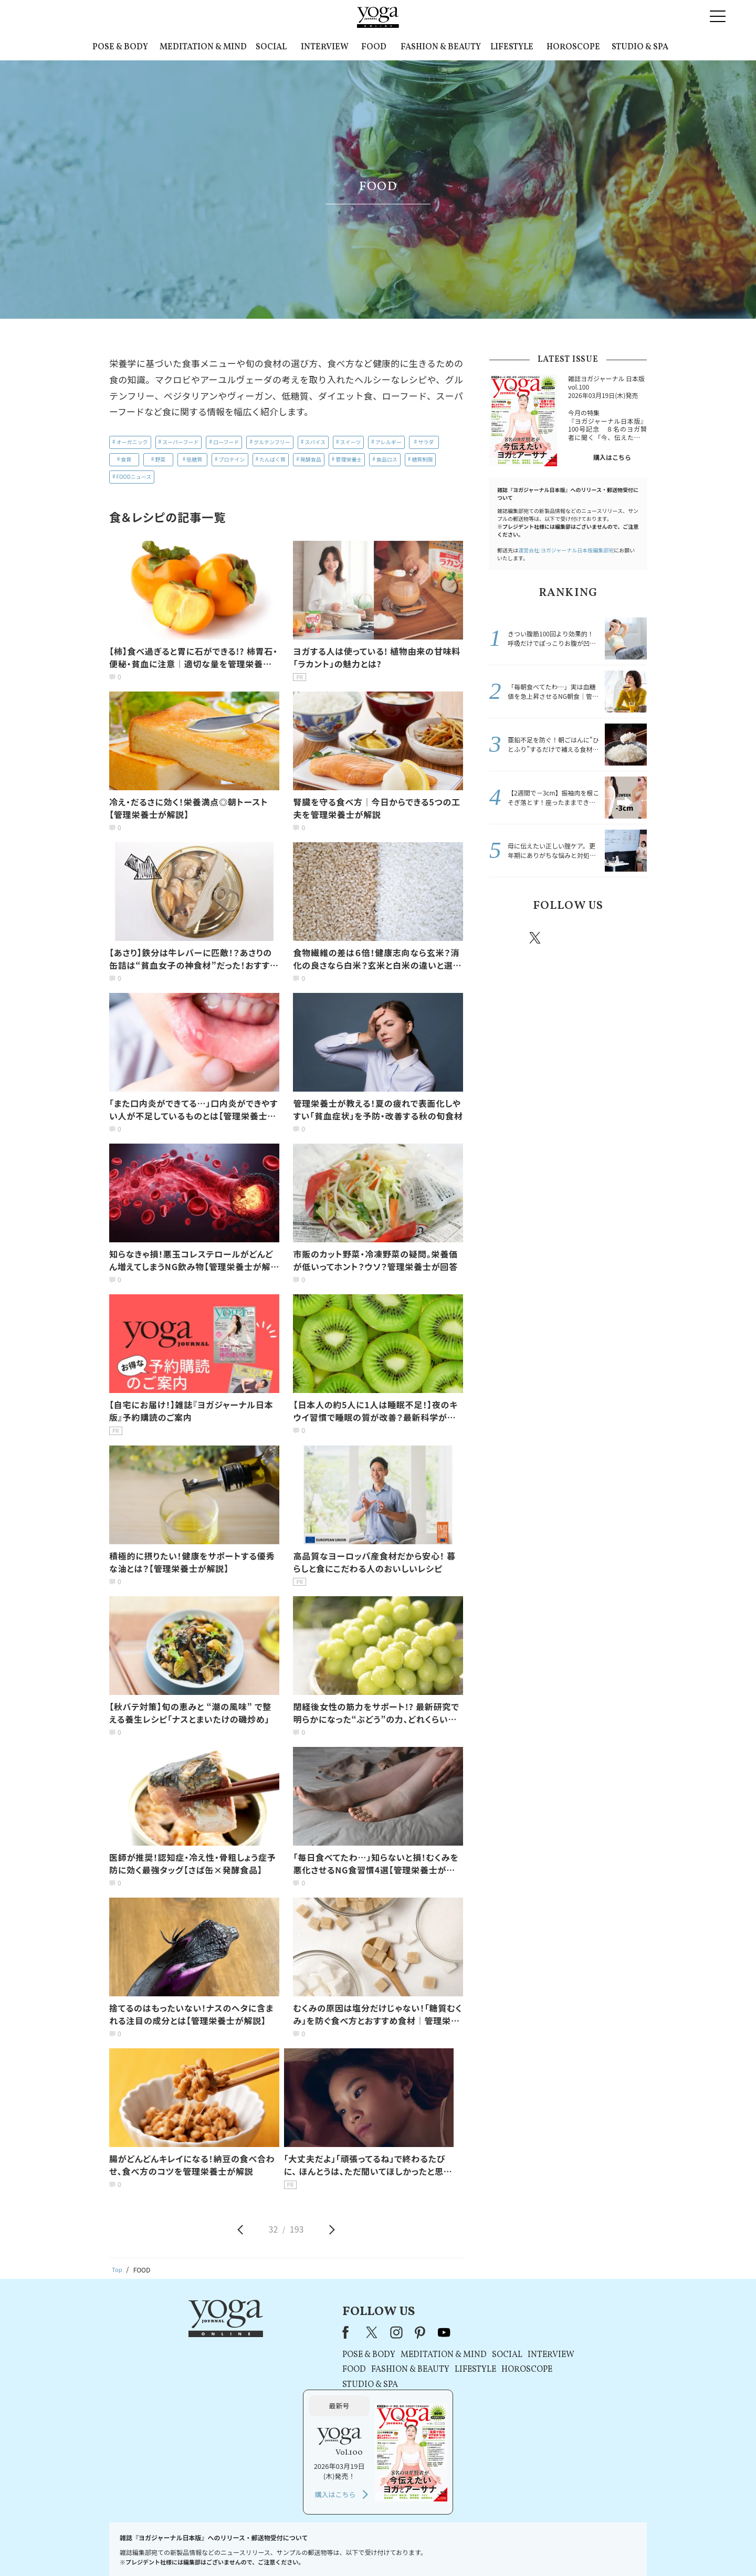 Image resolution: width=756 pixels, height=2576 pixels. What do you see at coordinates (232, 459) in the screenshot?
I see `プロテイン` at bounding box center [232, 459].